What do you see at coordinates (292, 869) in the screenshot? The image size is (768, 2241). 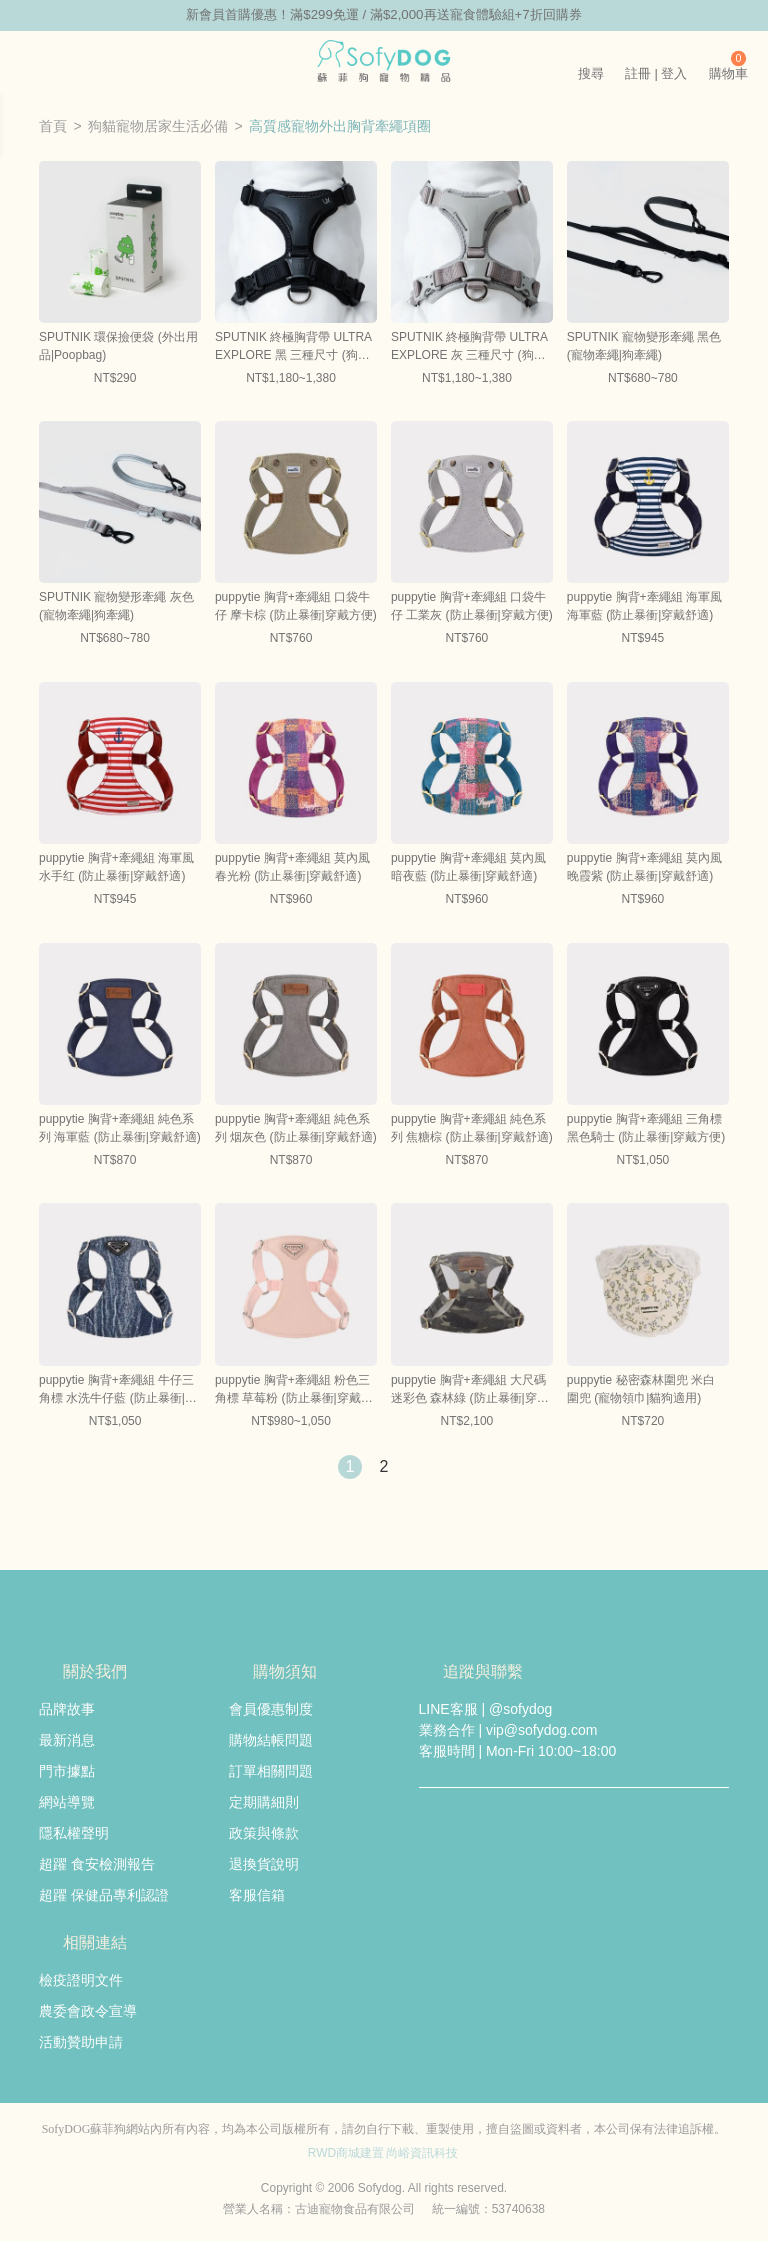 I see `puppytie 胸背+牽繩組 莫內風 春光粉 (防止暴衝|穿戴舒適)` at bounding box center [292, 869].